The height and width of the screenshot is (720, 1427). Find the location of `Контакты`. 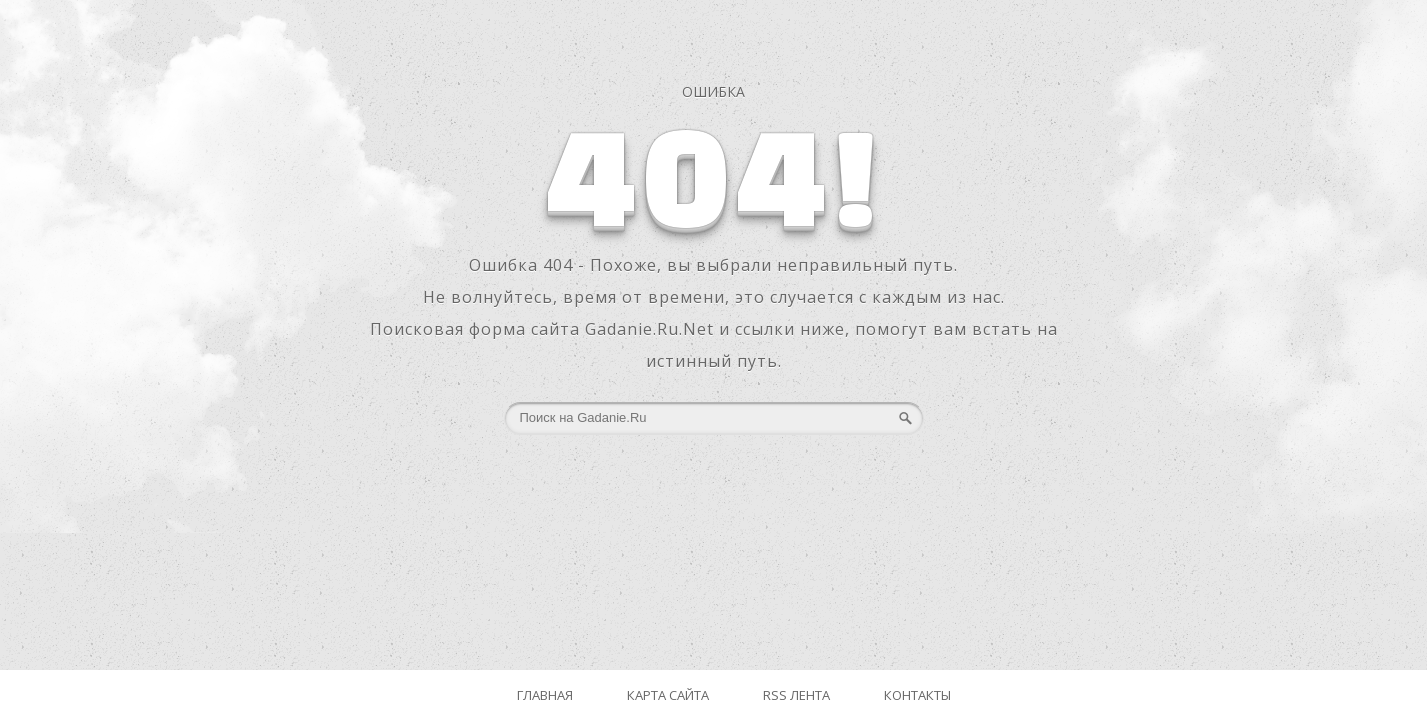

Контакты is located at coordinates (917, 695).